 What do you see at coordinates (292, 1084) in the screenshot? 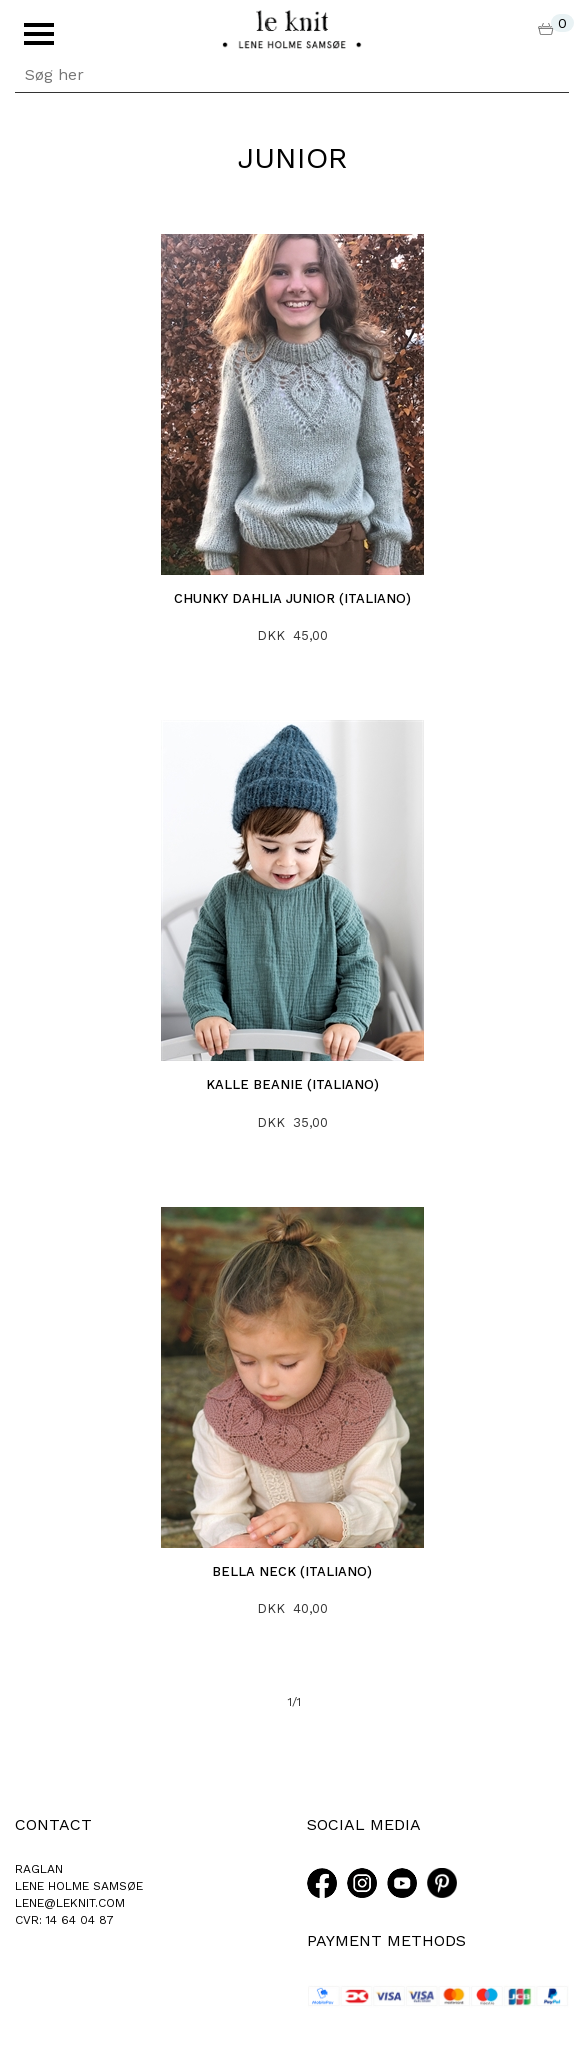
I see `Kalle Beanie (italiano)` at bounding box center [292, 1084].